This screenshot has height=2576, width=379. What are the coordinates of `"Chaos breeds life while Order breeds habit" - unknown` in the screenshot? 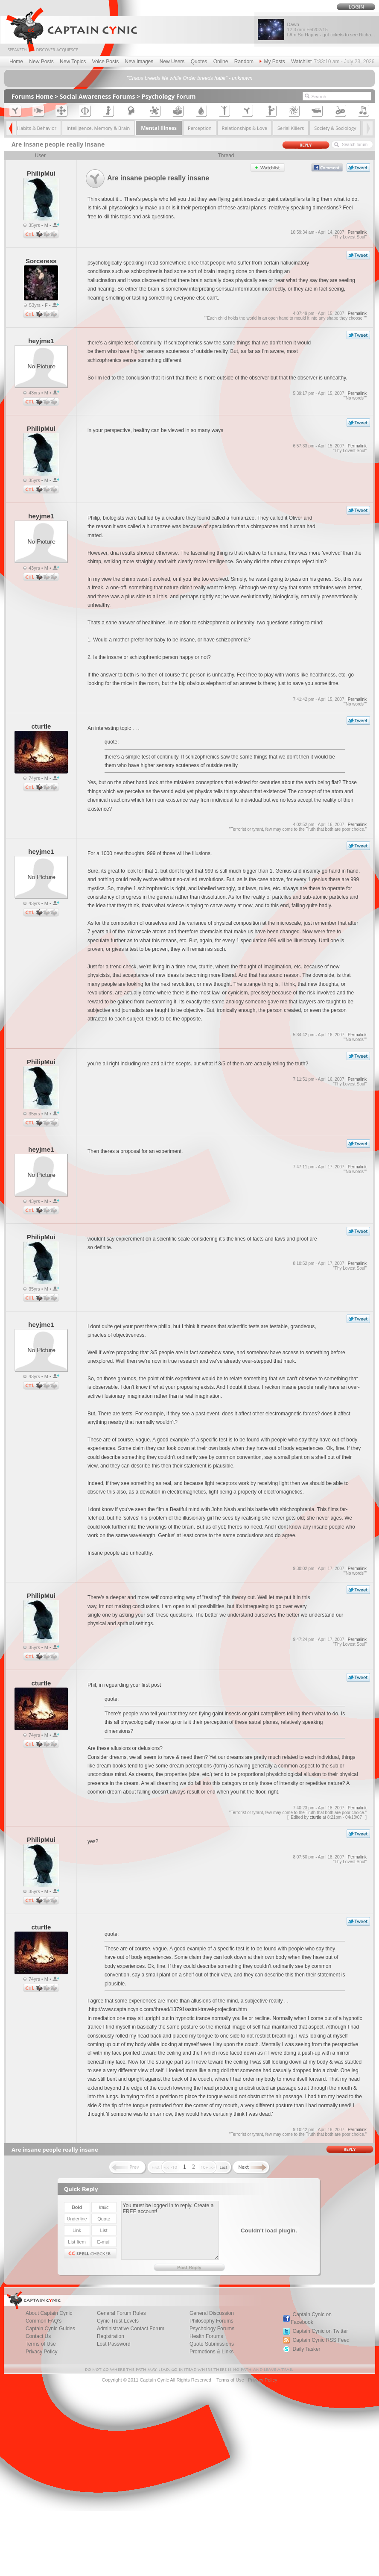 It's located at (190, 78).